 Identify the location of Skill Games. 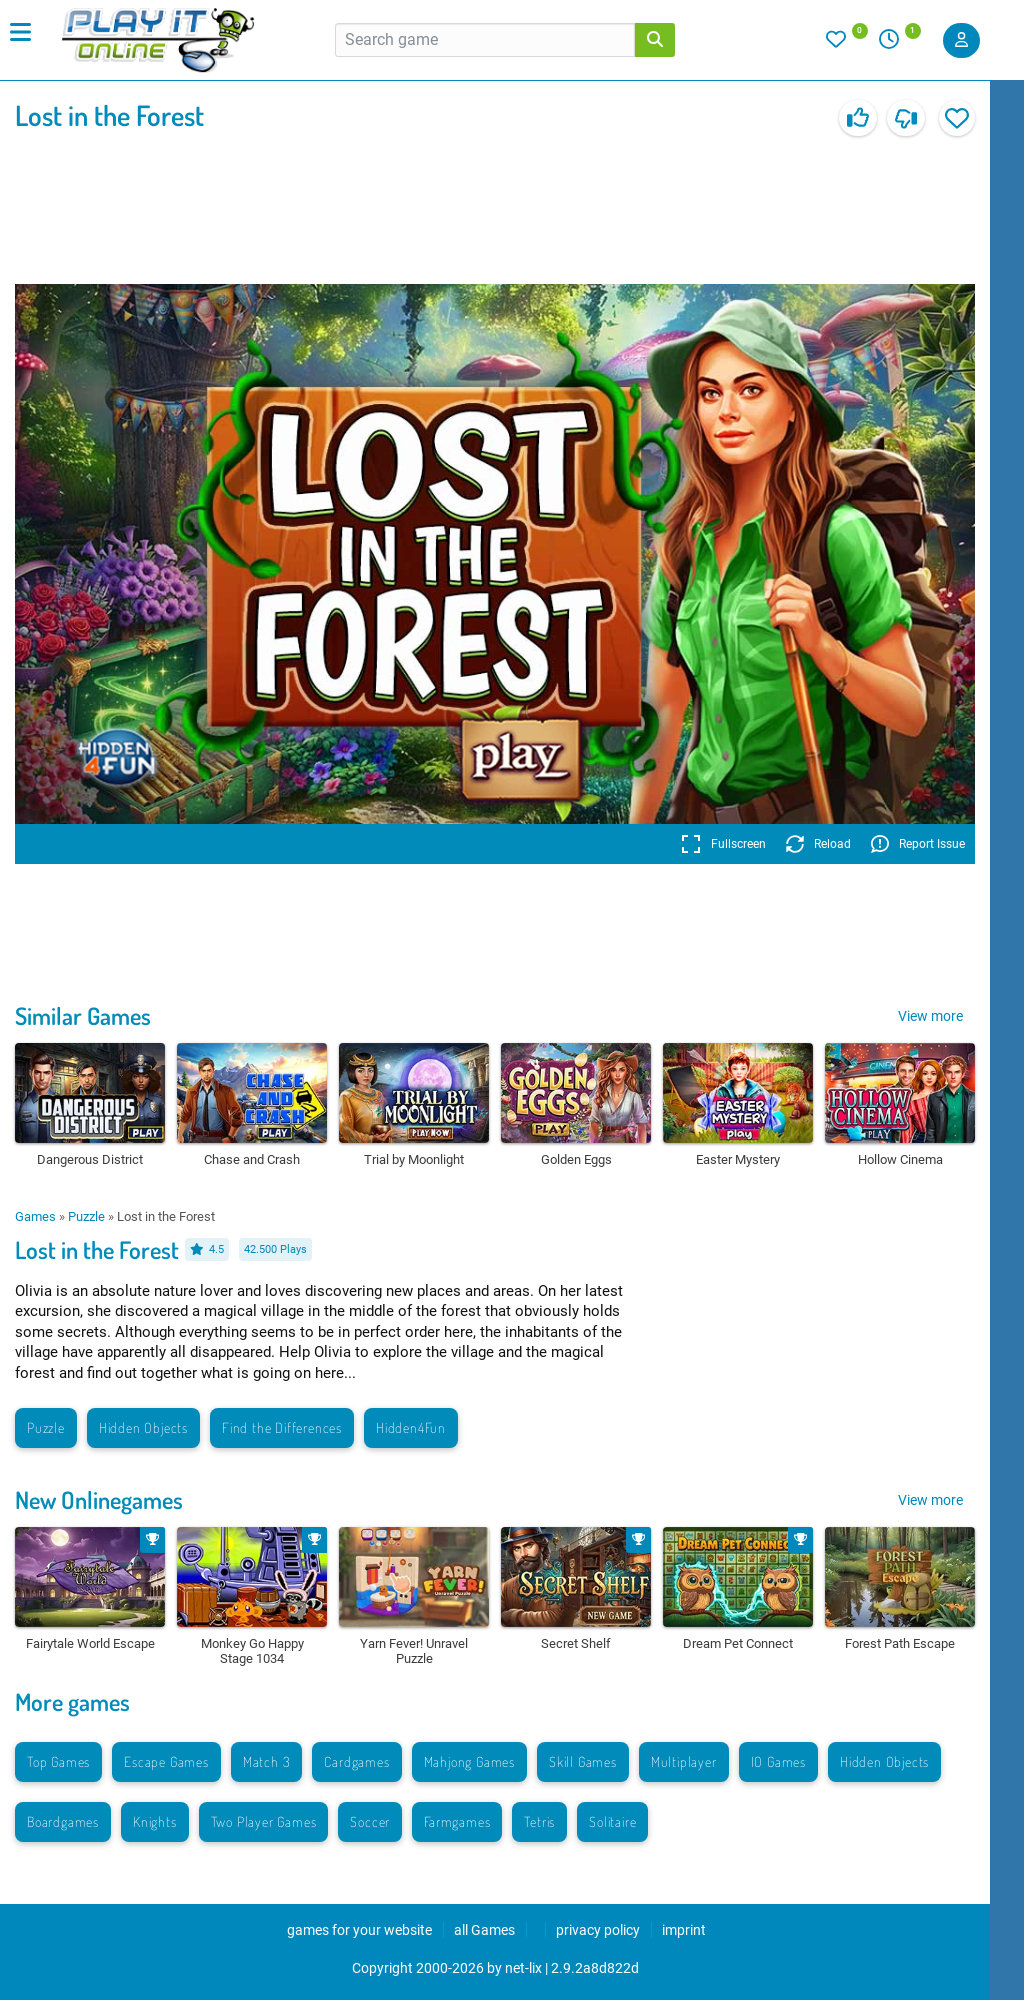
(583, 1761).